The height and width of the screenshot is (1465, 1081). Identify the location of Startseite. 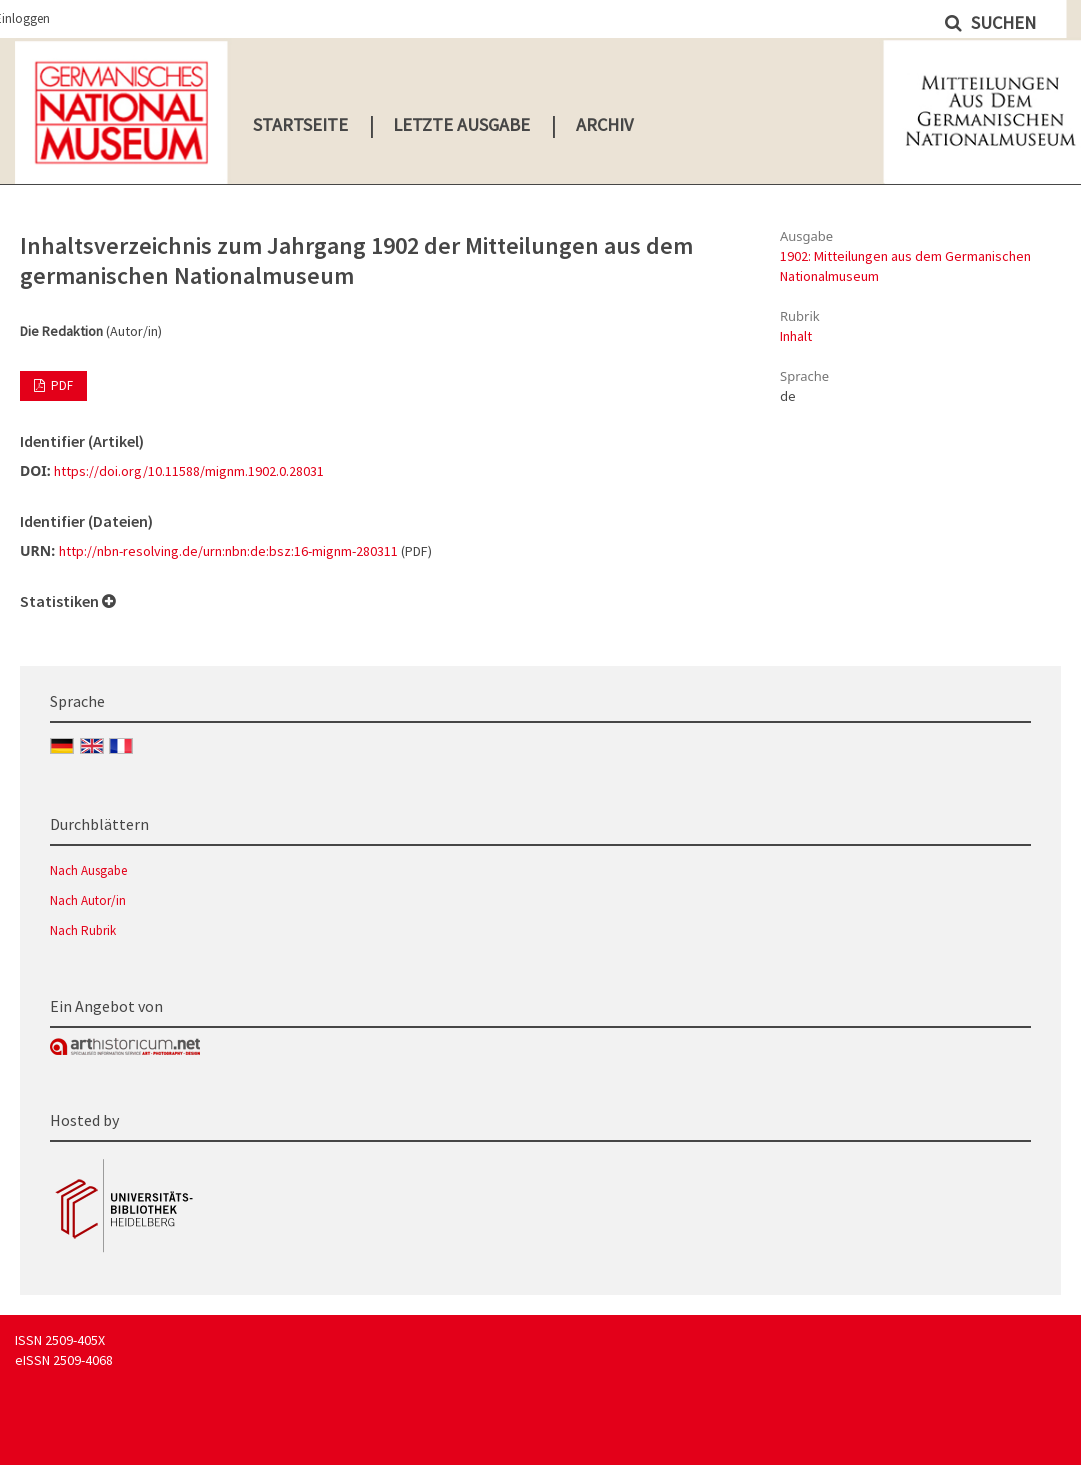
(300, 124).